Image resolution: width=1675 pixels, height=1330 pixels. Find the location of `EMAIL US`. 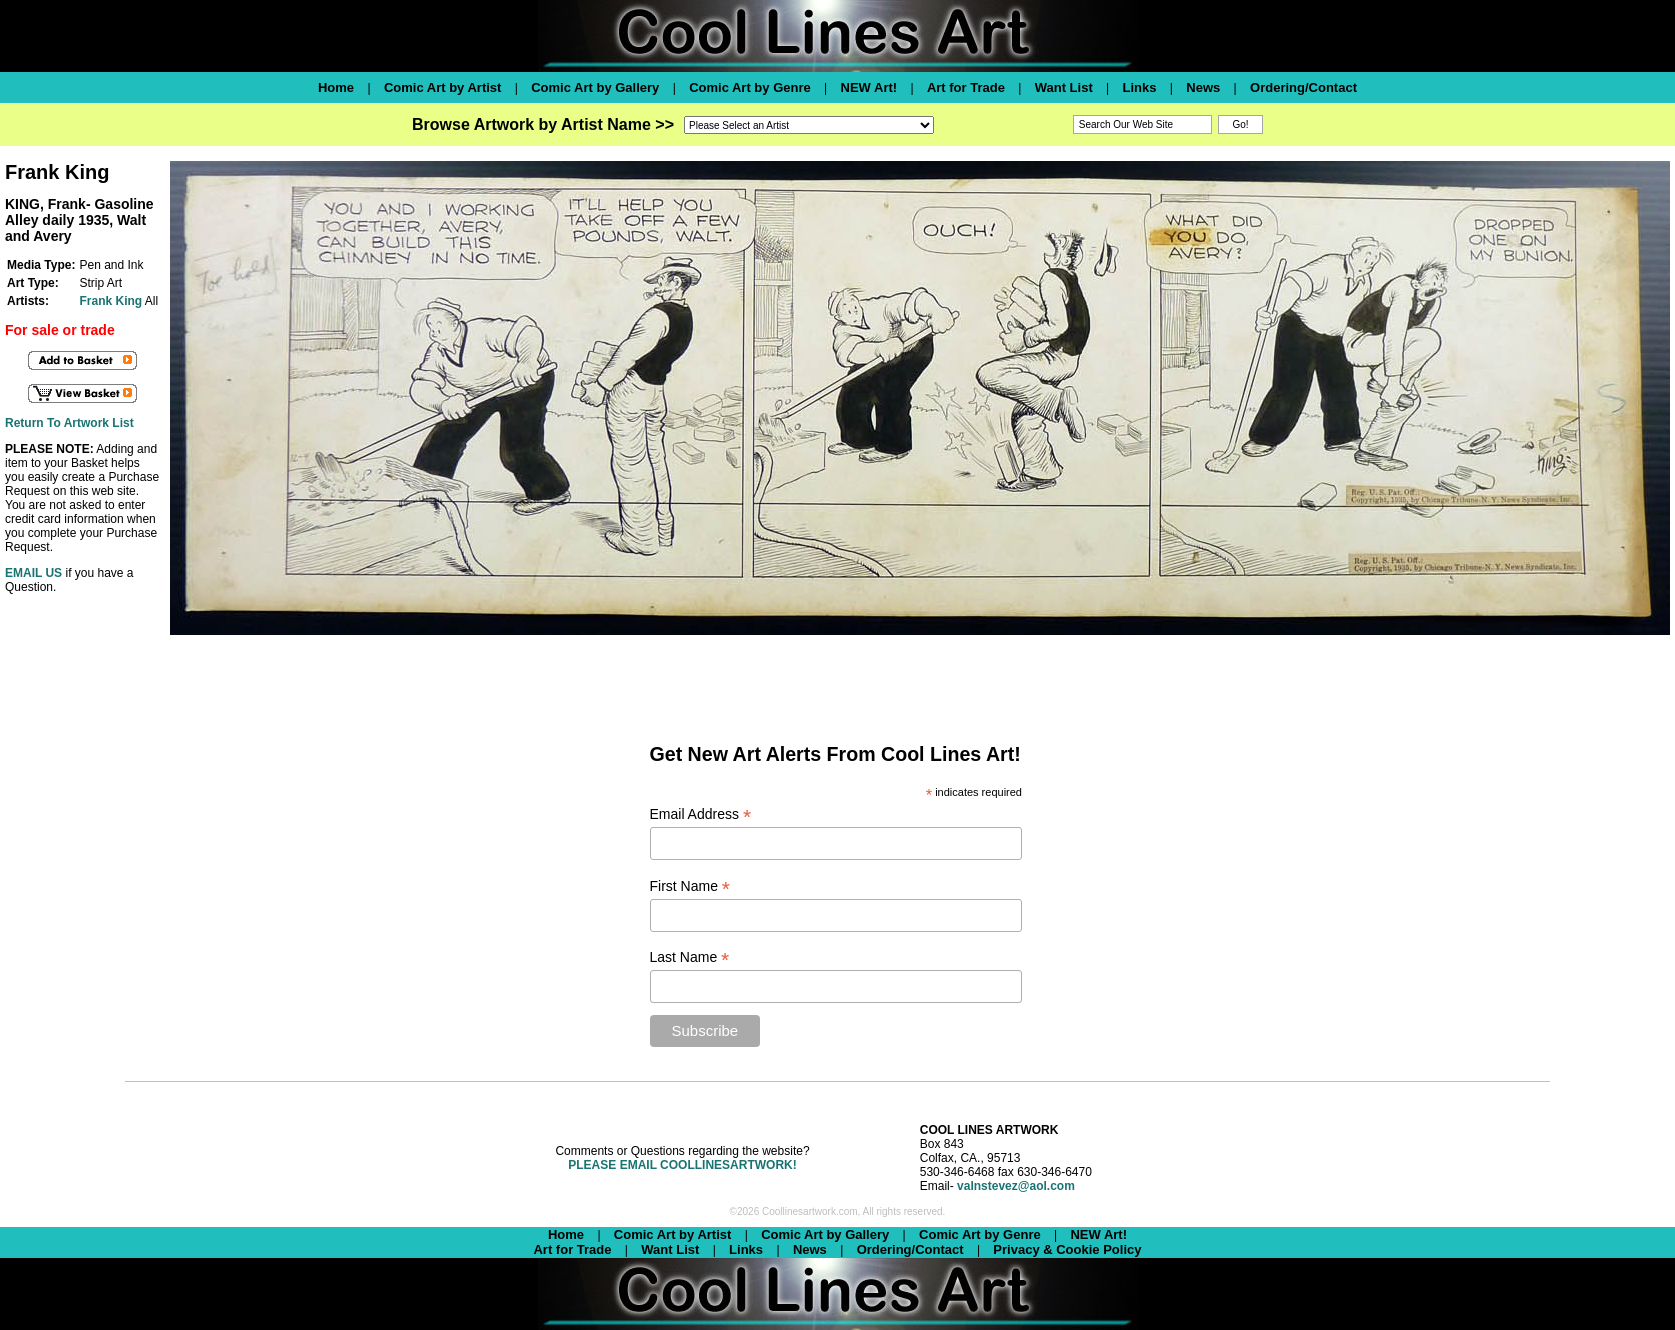

EMAIL US is located at coordinates (33, 573).